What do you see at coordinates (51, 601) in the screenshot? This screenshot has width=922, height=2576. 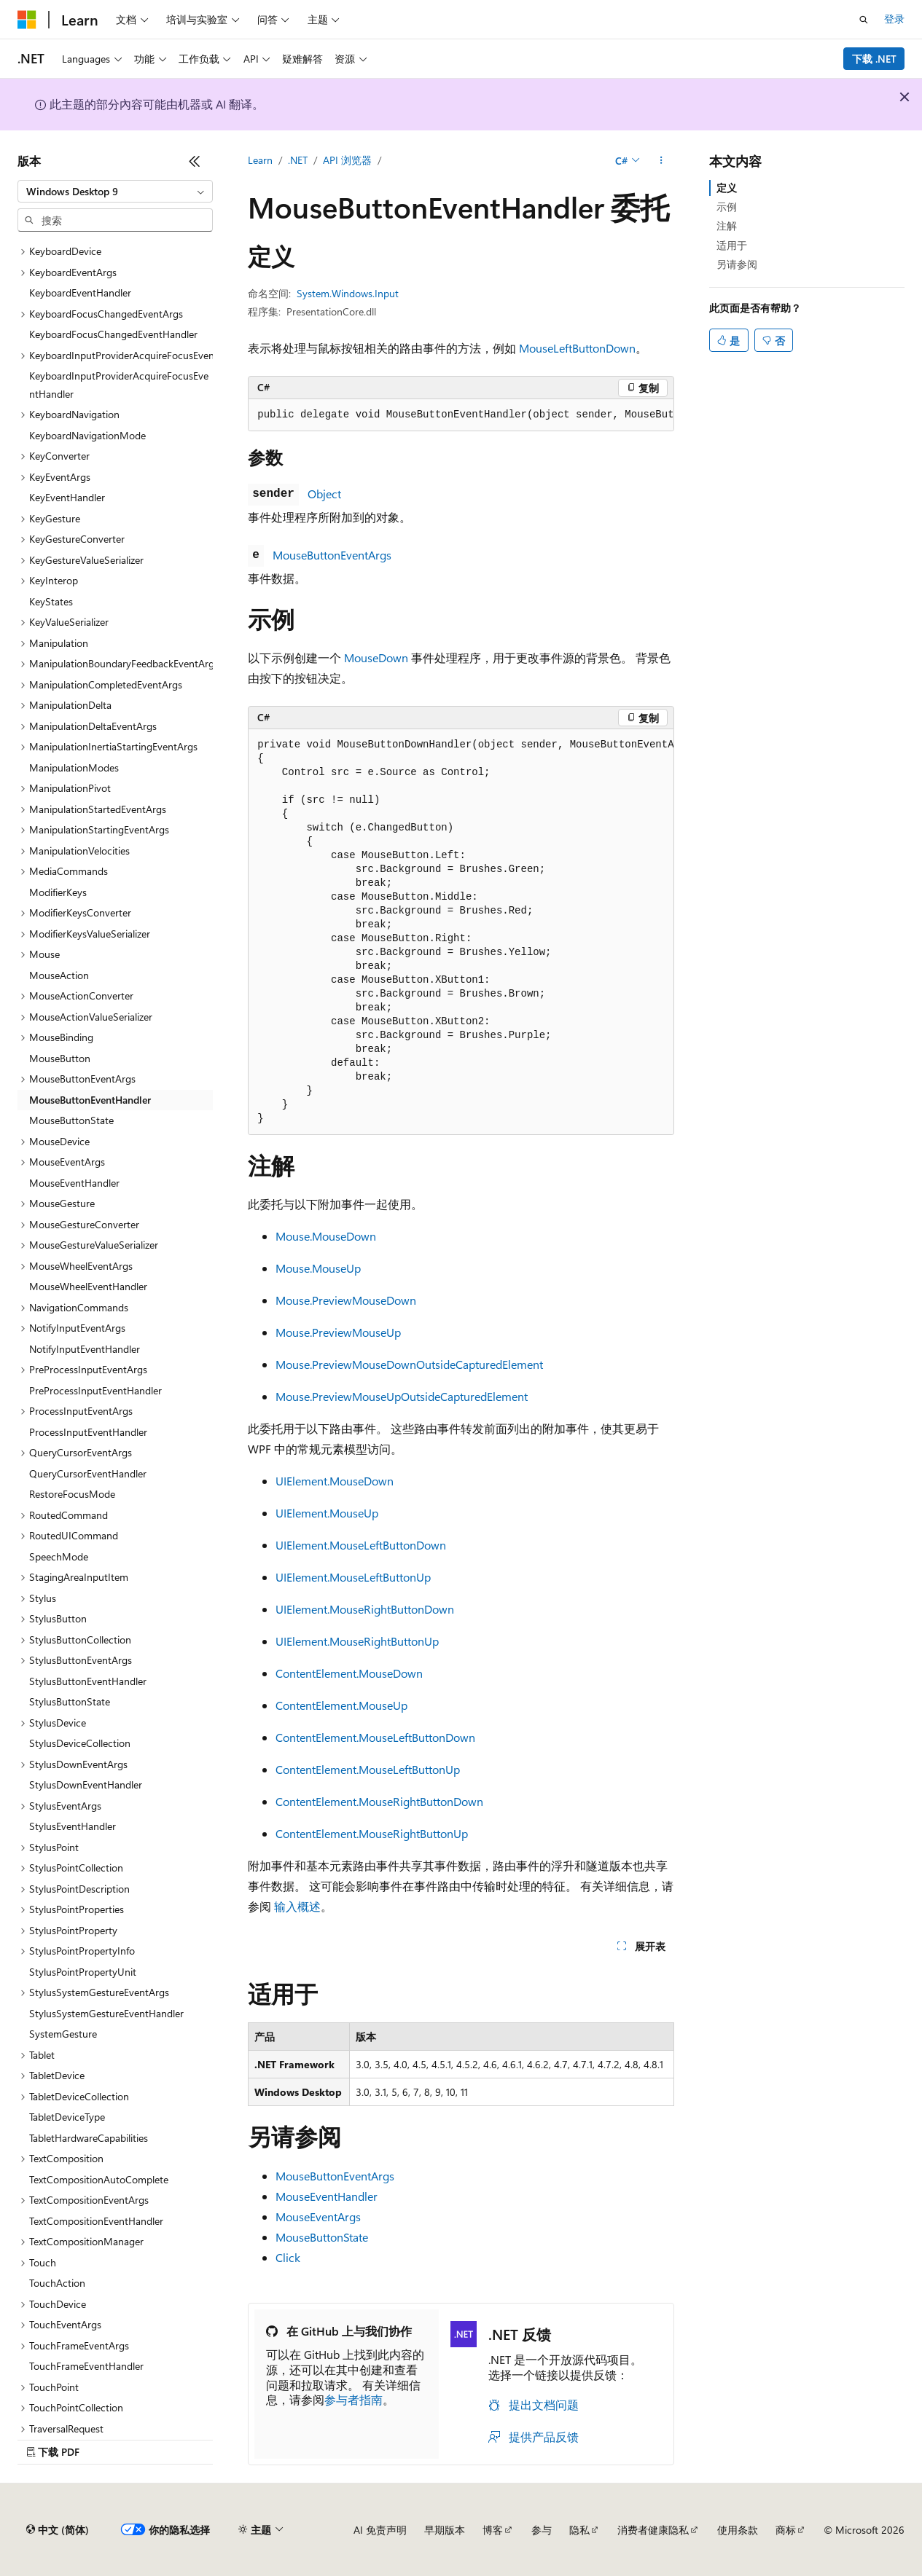 I see `KeyStates [treeitem]` at bounding box center [51, 601].